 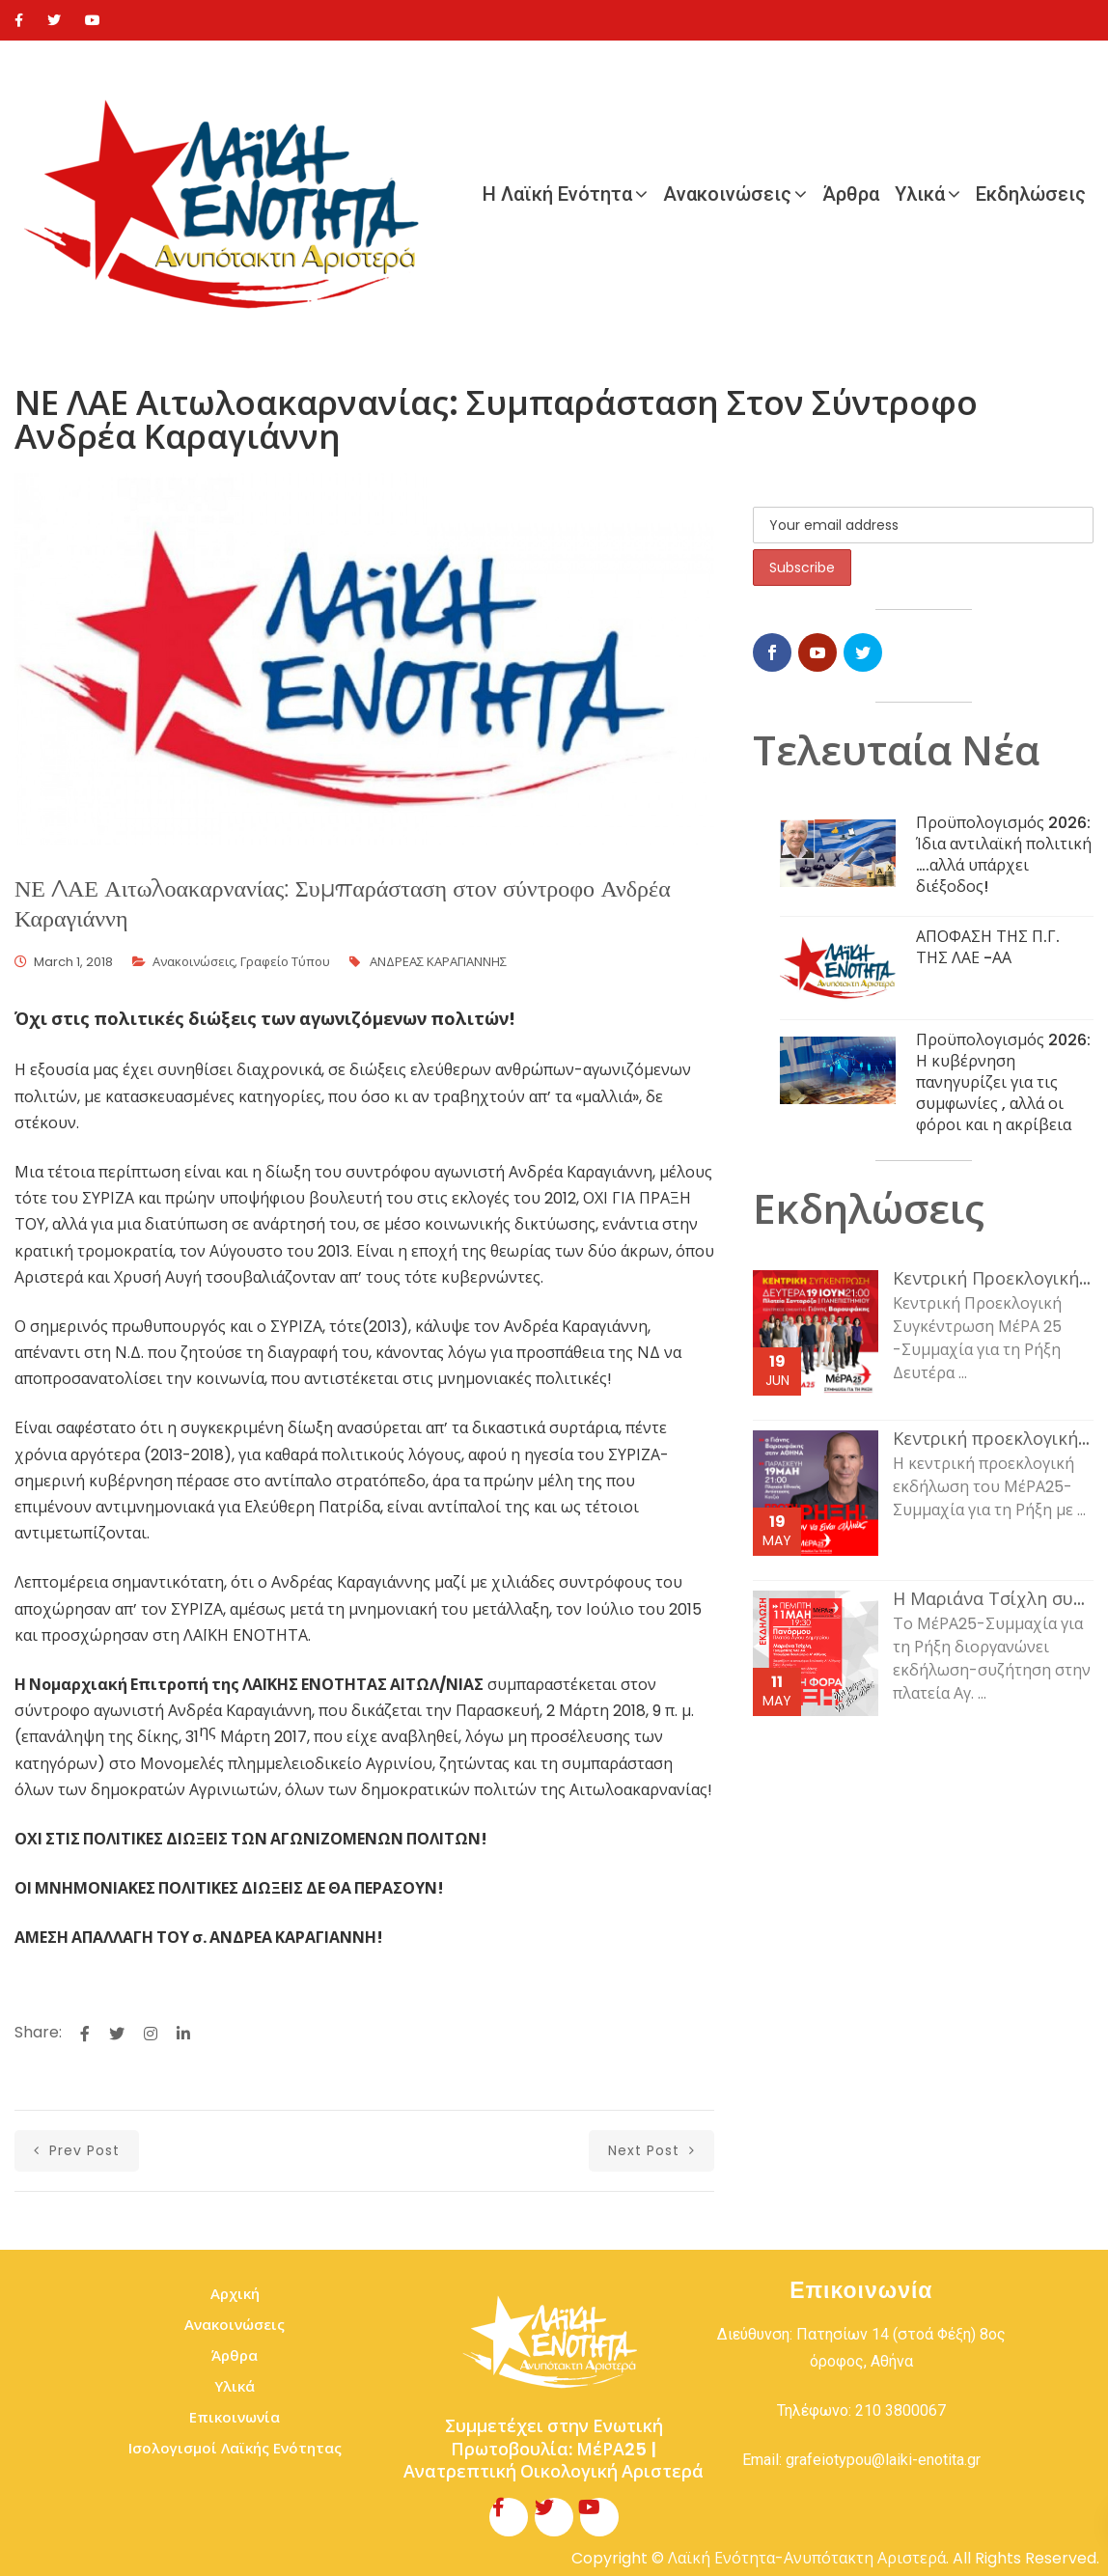 I want to click on Προϋπολογισμός 2026: Ίδια αντιλαϊκή πολιτική ….αλλά υπάρχει διέξοδος!, so click(x=1004, y=855).